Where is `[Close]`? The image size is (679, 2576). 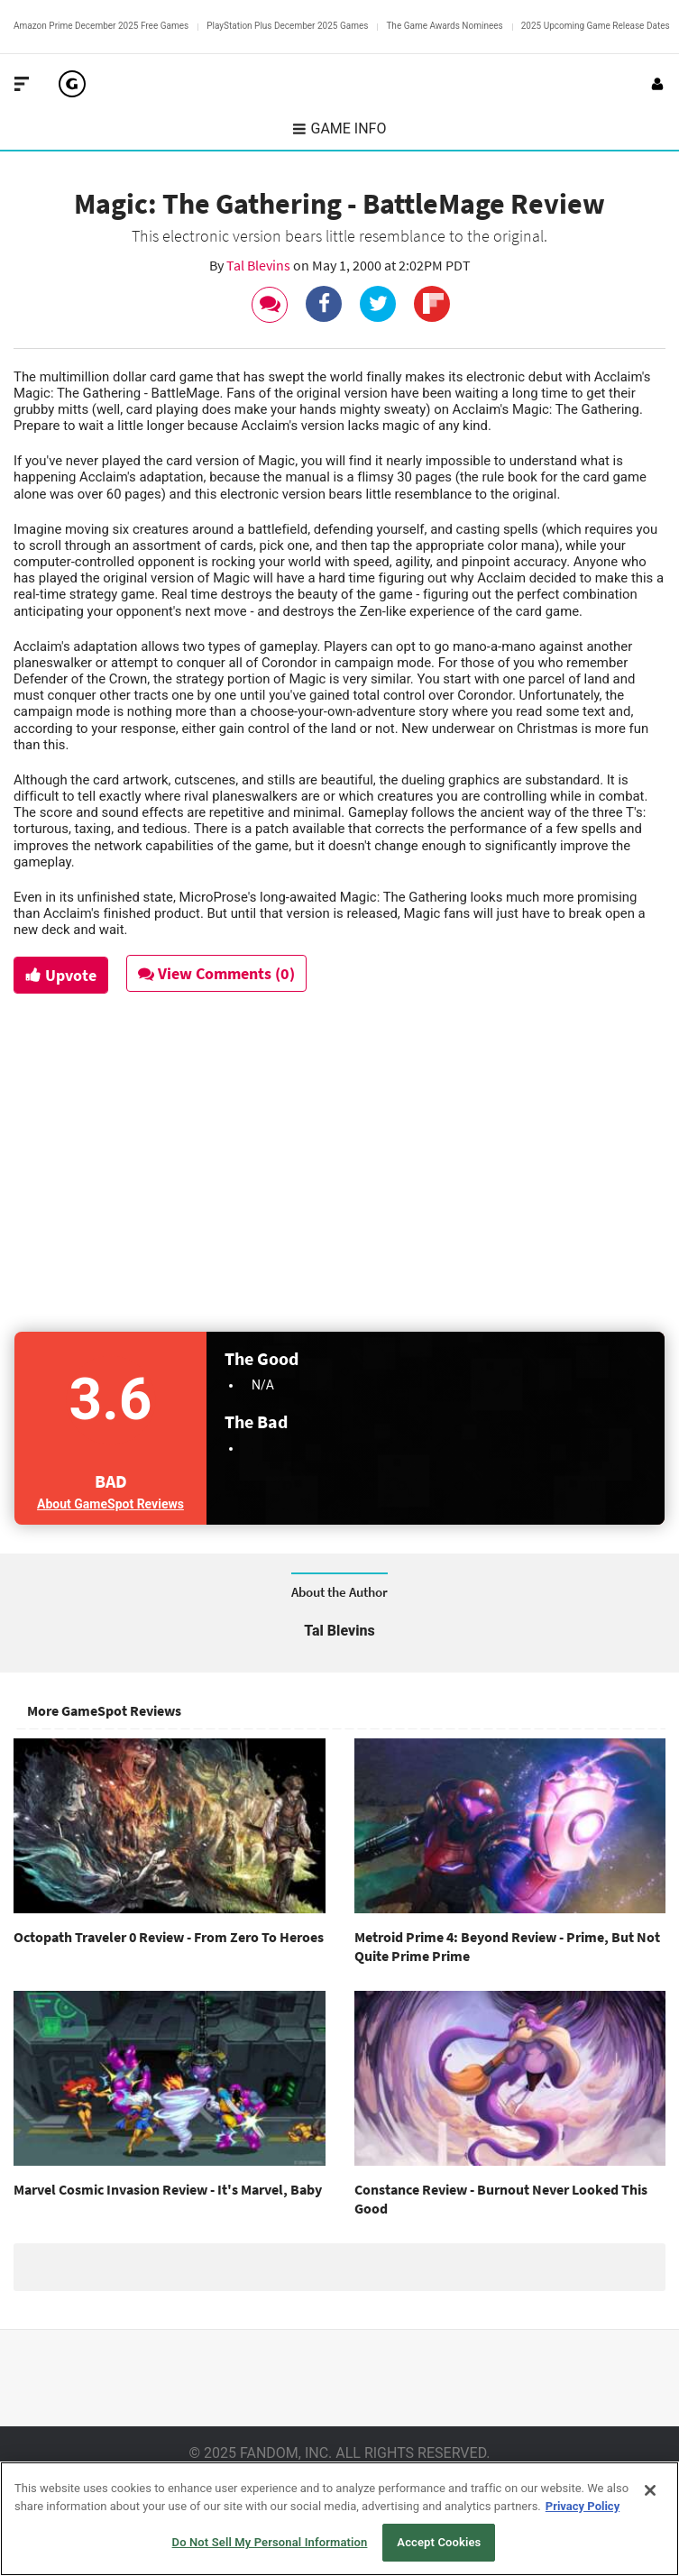 [Close] is located at coordinates (650, 2490).